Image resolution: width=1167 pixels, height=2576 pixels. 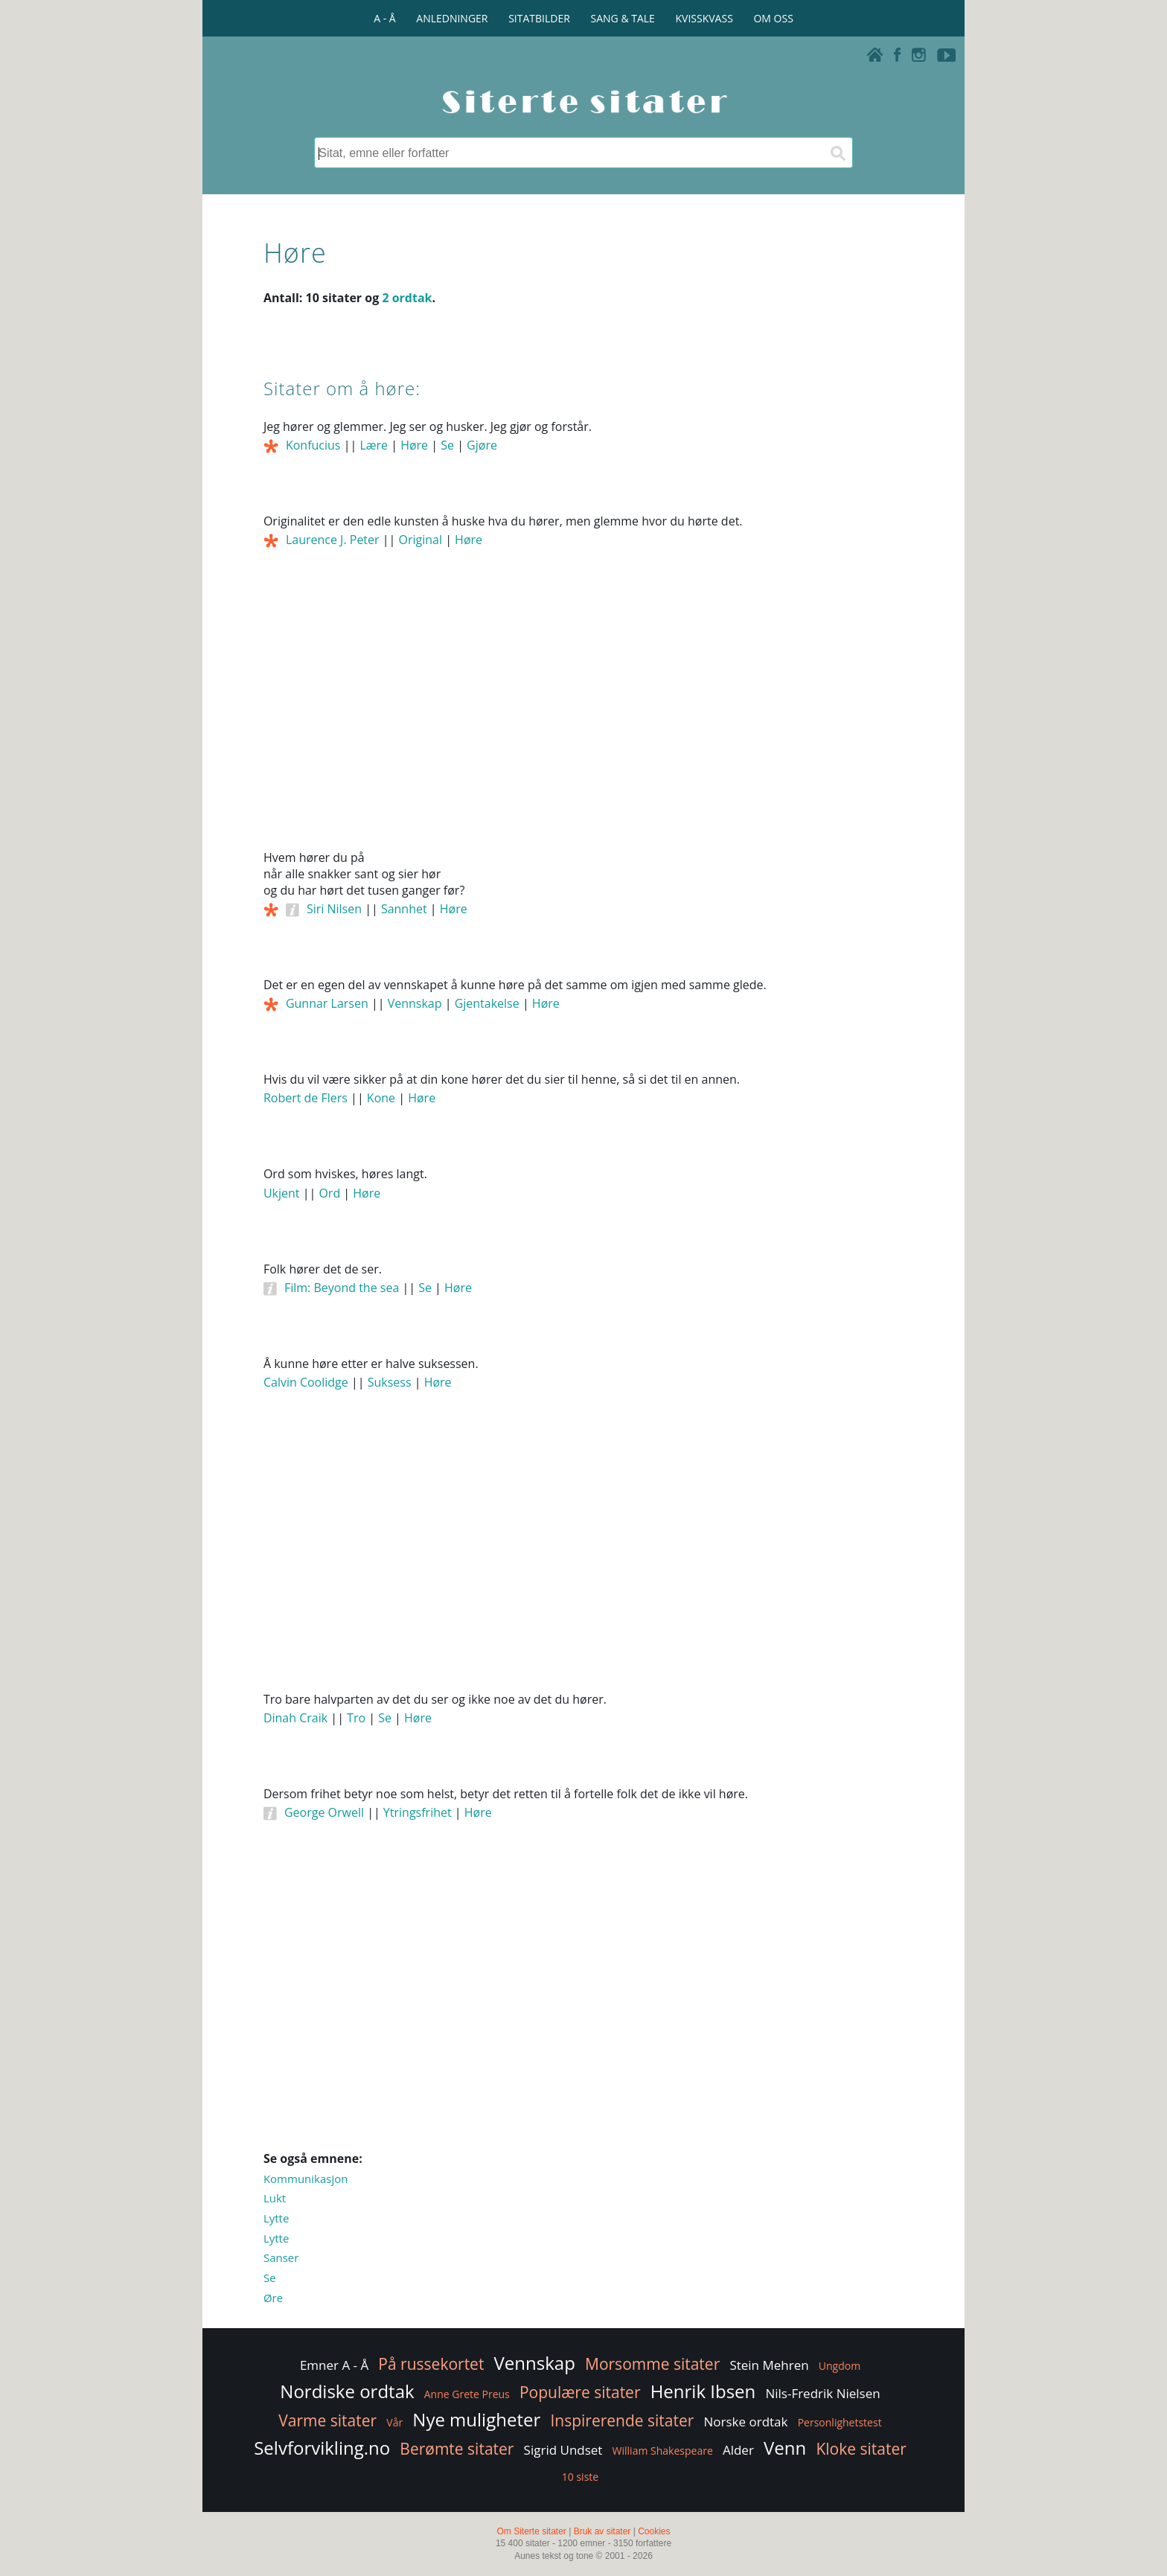 What do you see at coordinates (451, 18) in the screenshot?
I see `ANLEDNINGER` at bounding box center [451, 18].